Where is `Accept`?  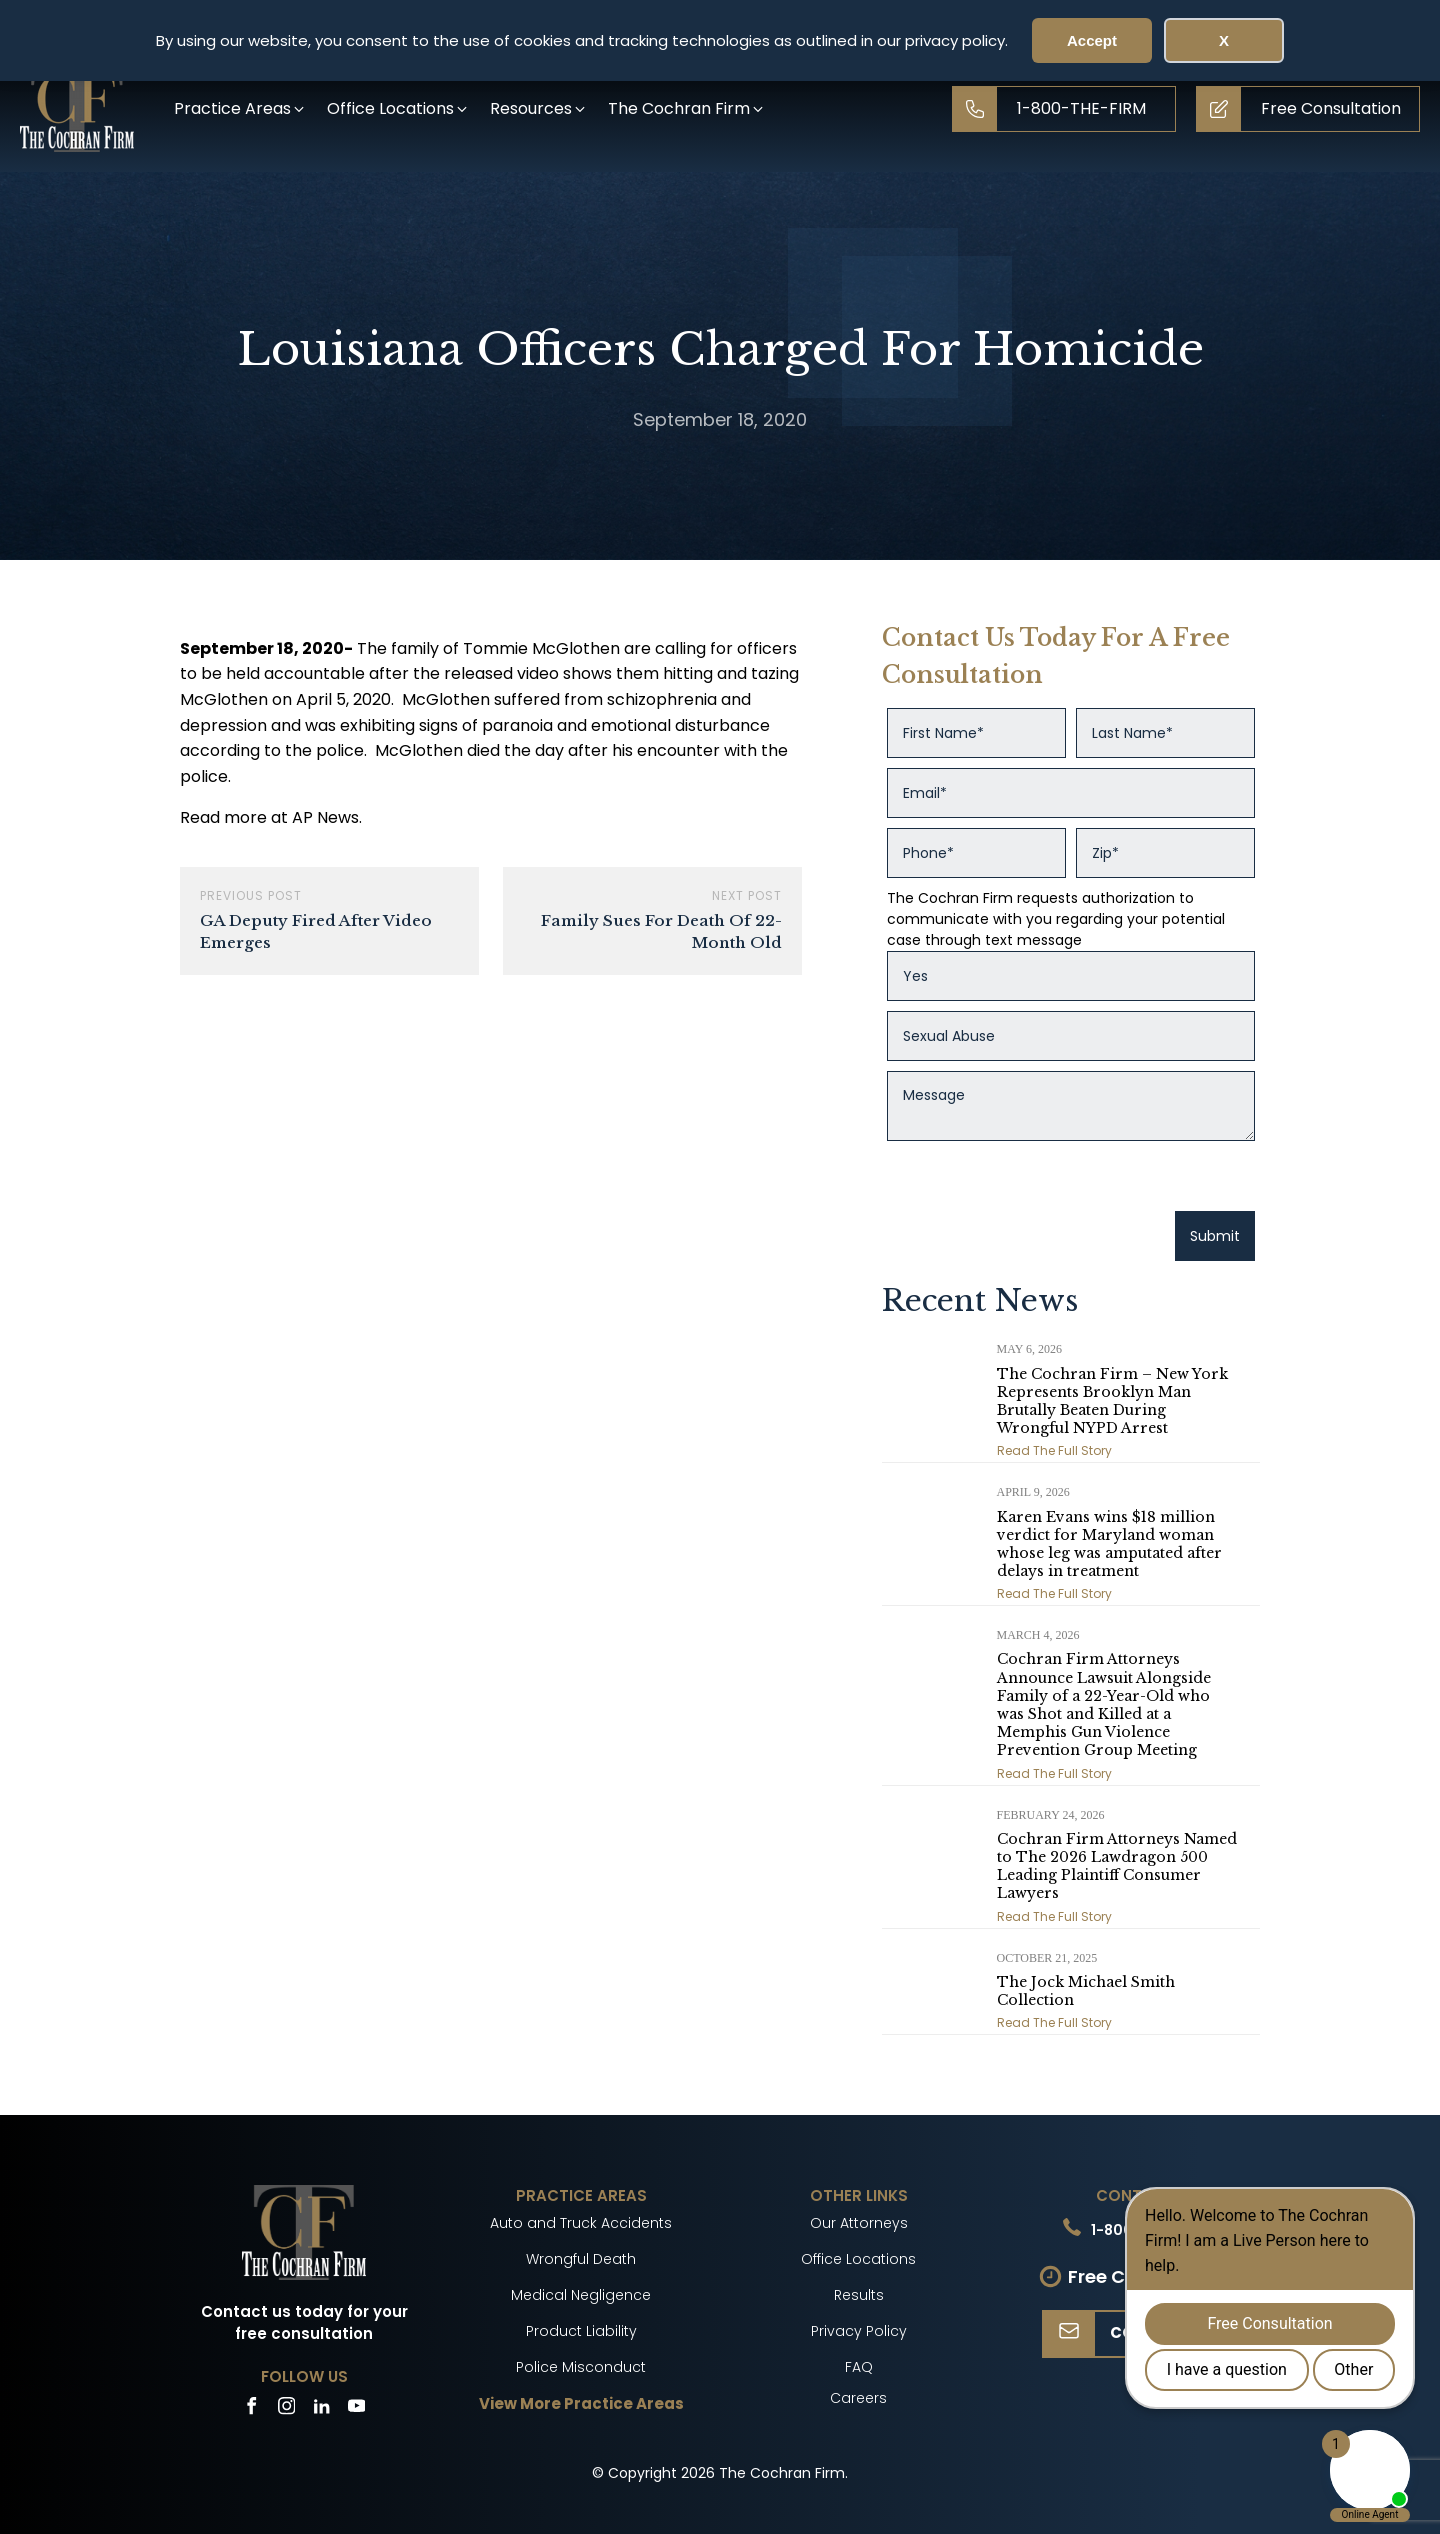 Accept is located at coordinates (1092, 40).